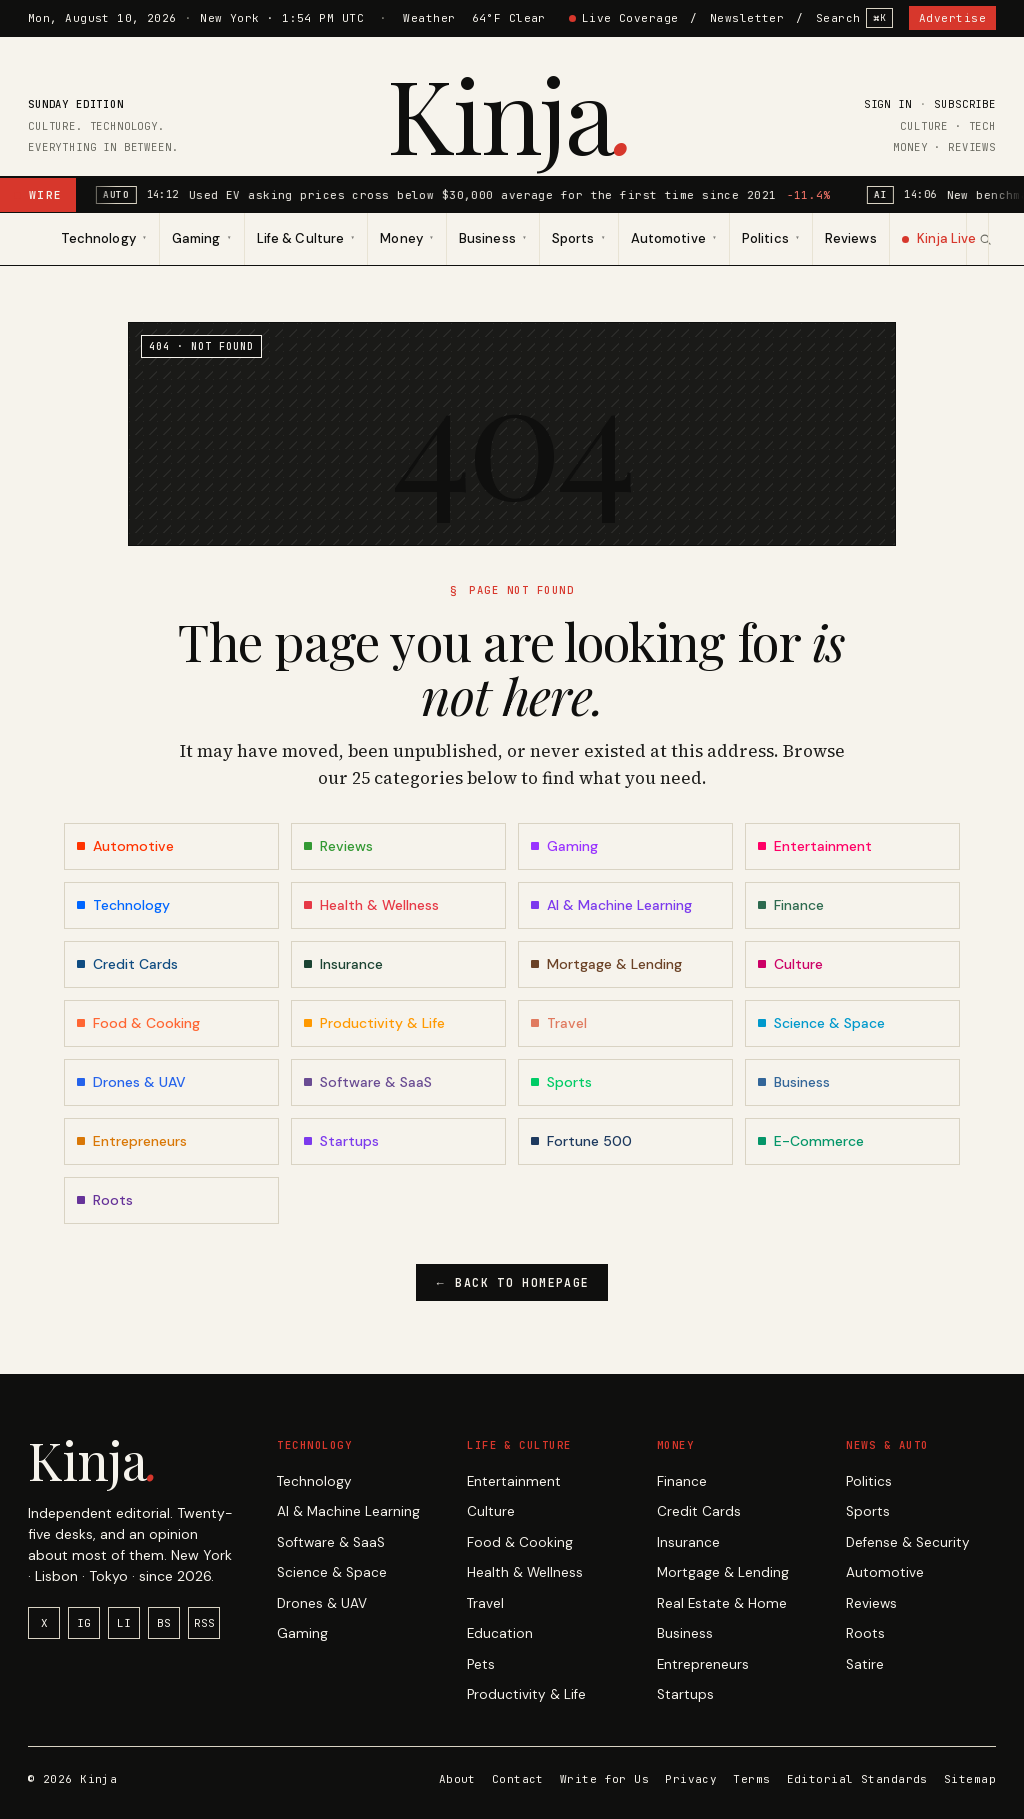  I want to click on Defense & Security, so click(908, 1542).